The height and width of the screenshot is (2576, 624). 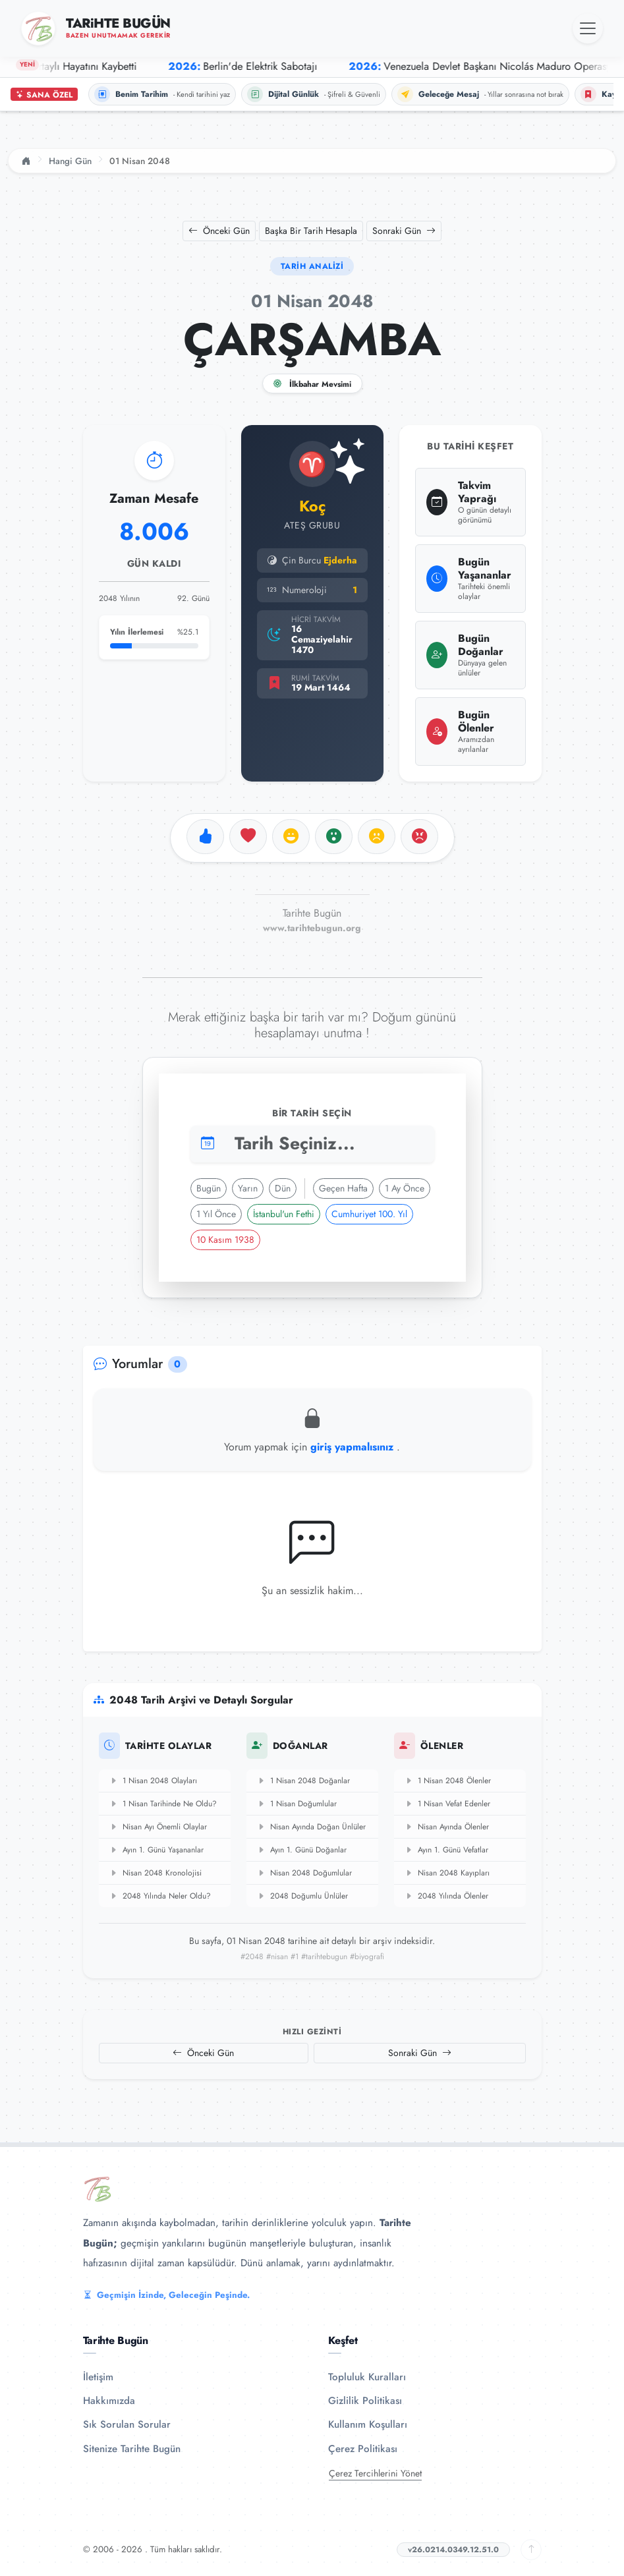 What do you see at coordinates (158, 1827) in the screenshot?
I see `Nisan Ayı Önemli Olaylar` at bounding box center [158, 1827].